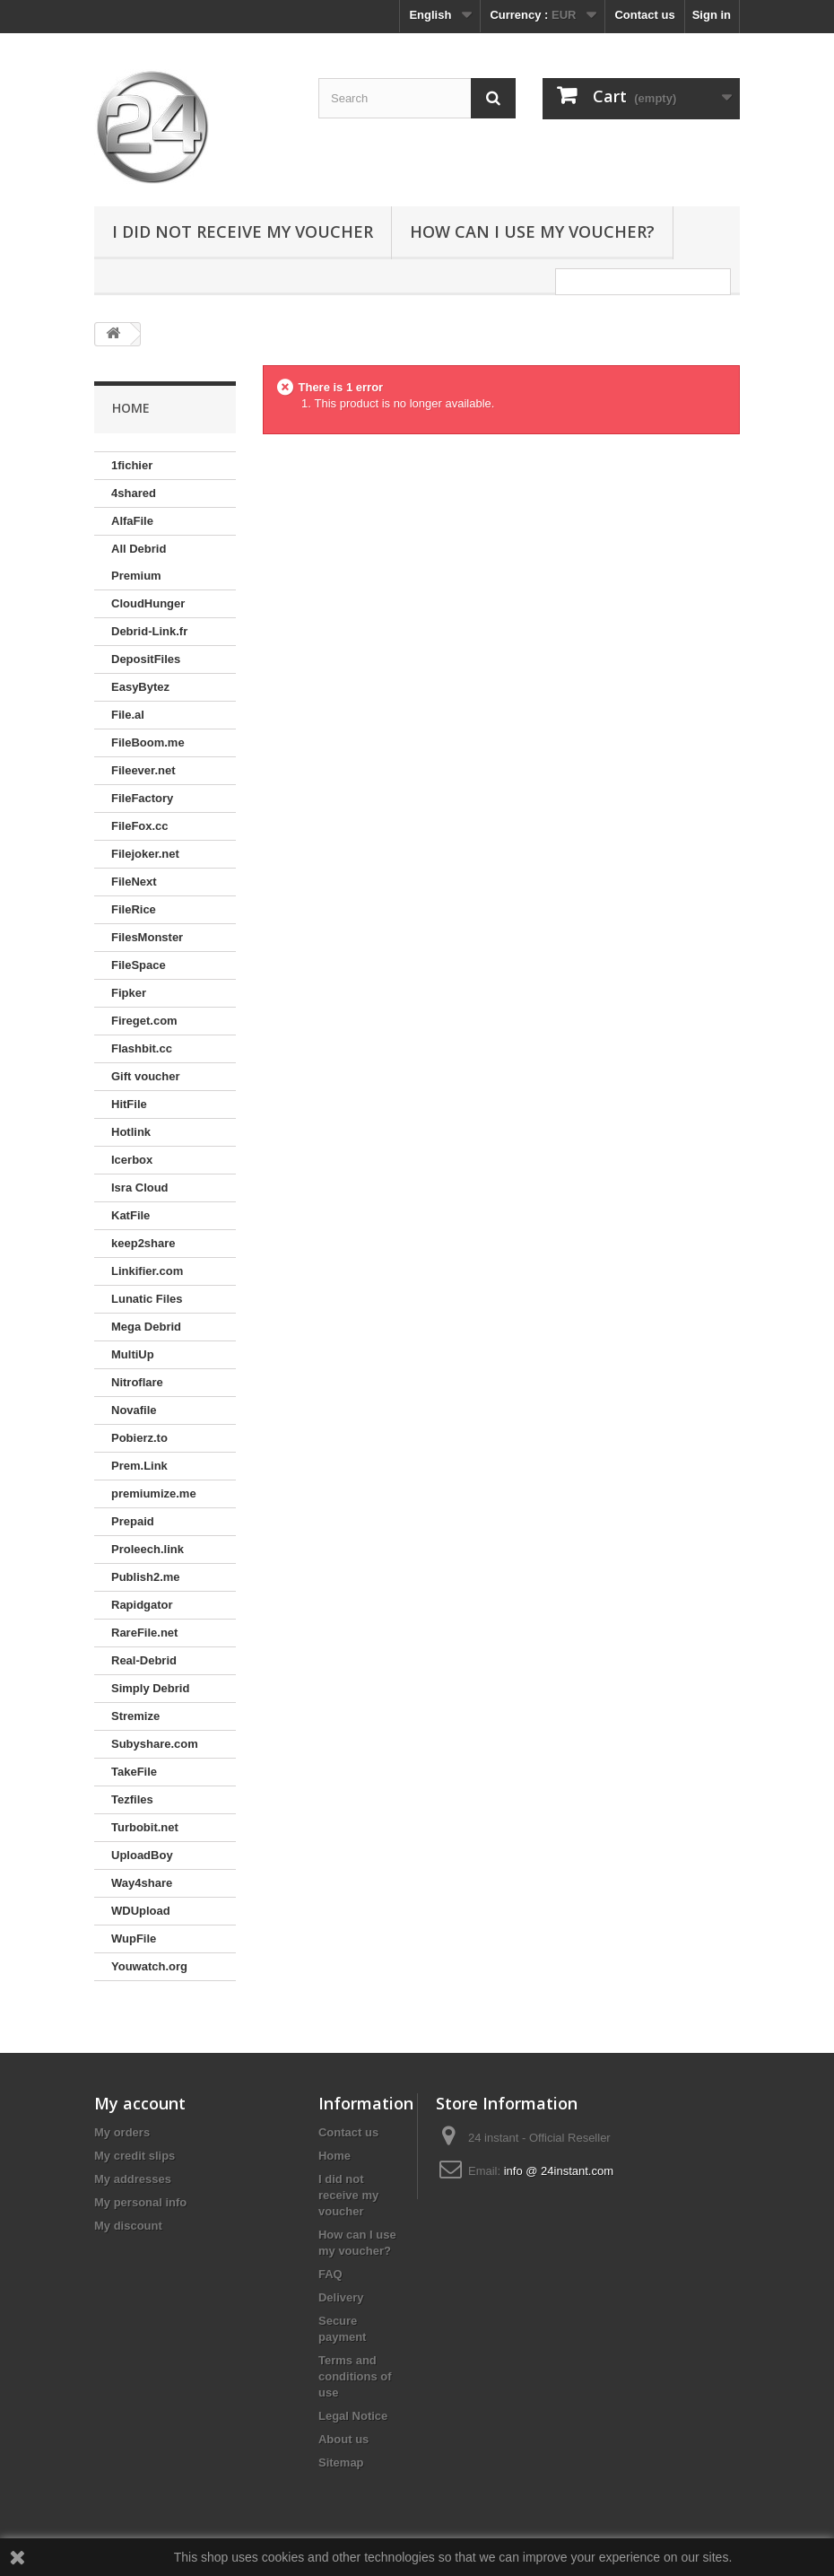 This screenshot has width=834, height=2576. What do you see at coordinates (132, 521) in the screenshot?
I see `AlfaFile` at bounding box center [132, 521].